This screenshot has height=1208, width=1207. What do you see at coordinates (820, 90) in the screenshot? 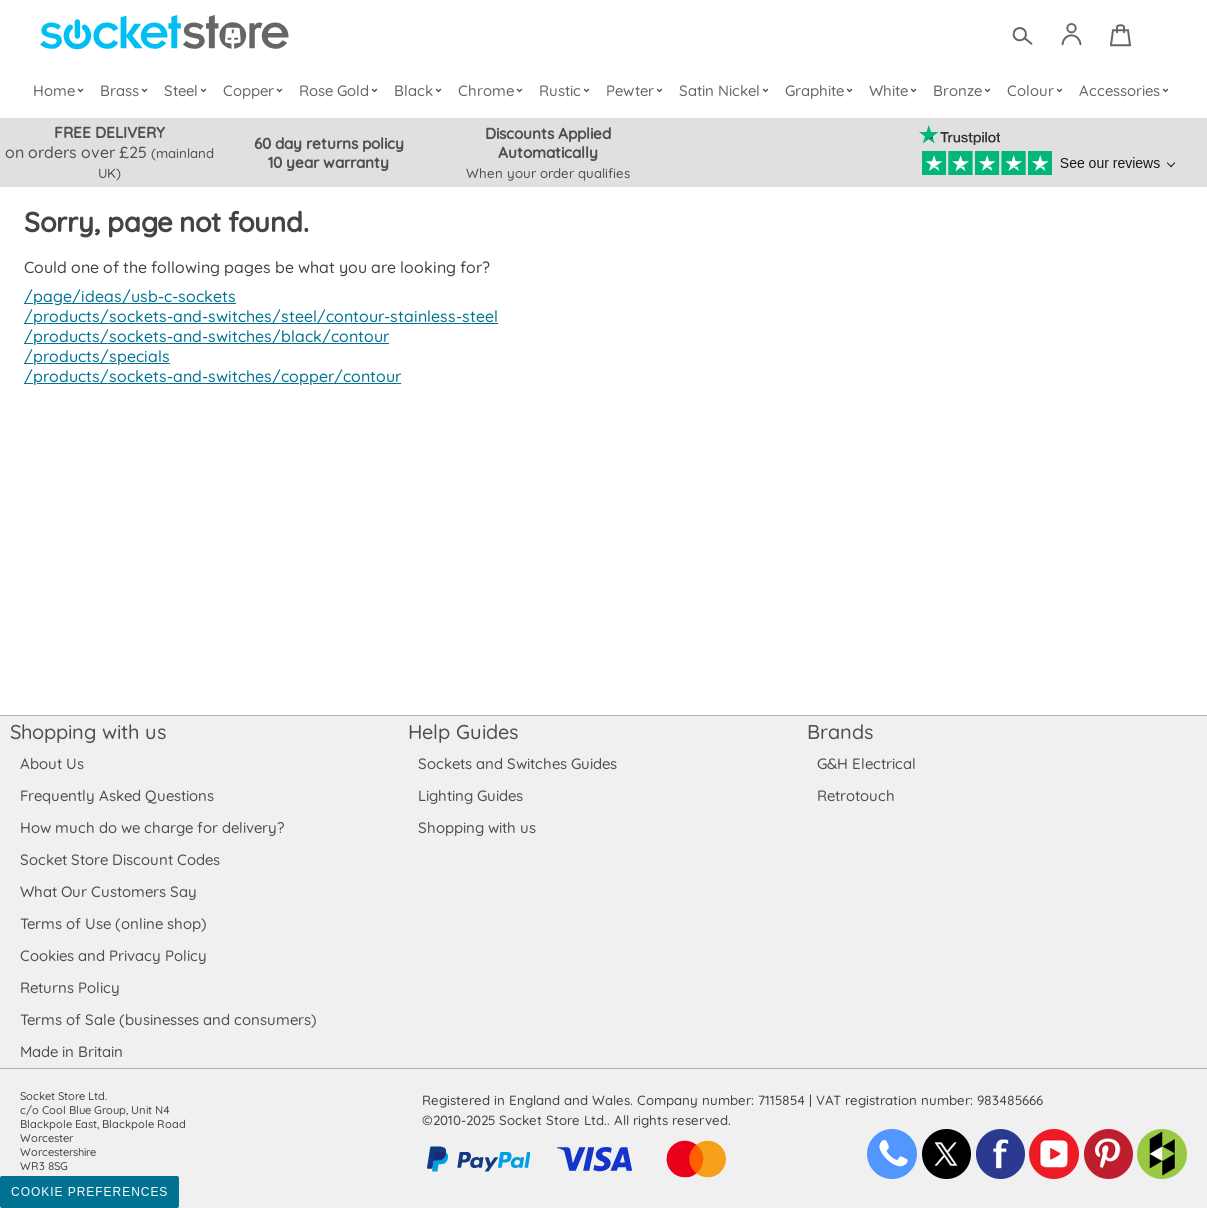
I see `Graphite` at bounding box center [820, 90].